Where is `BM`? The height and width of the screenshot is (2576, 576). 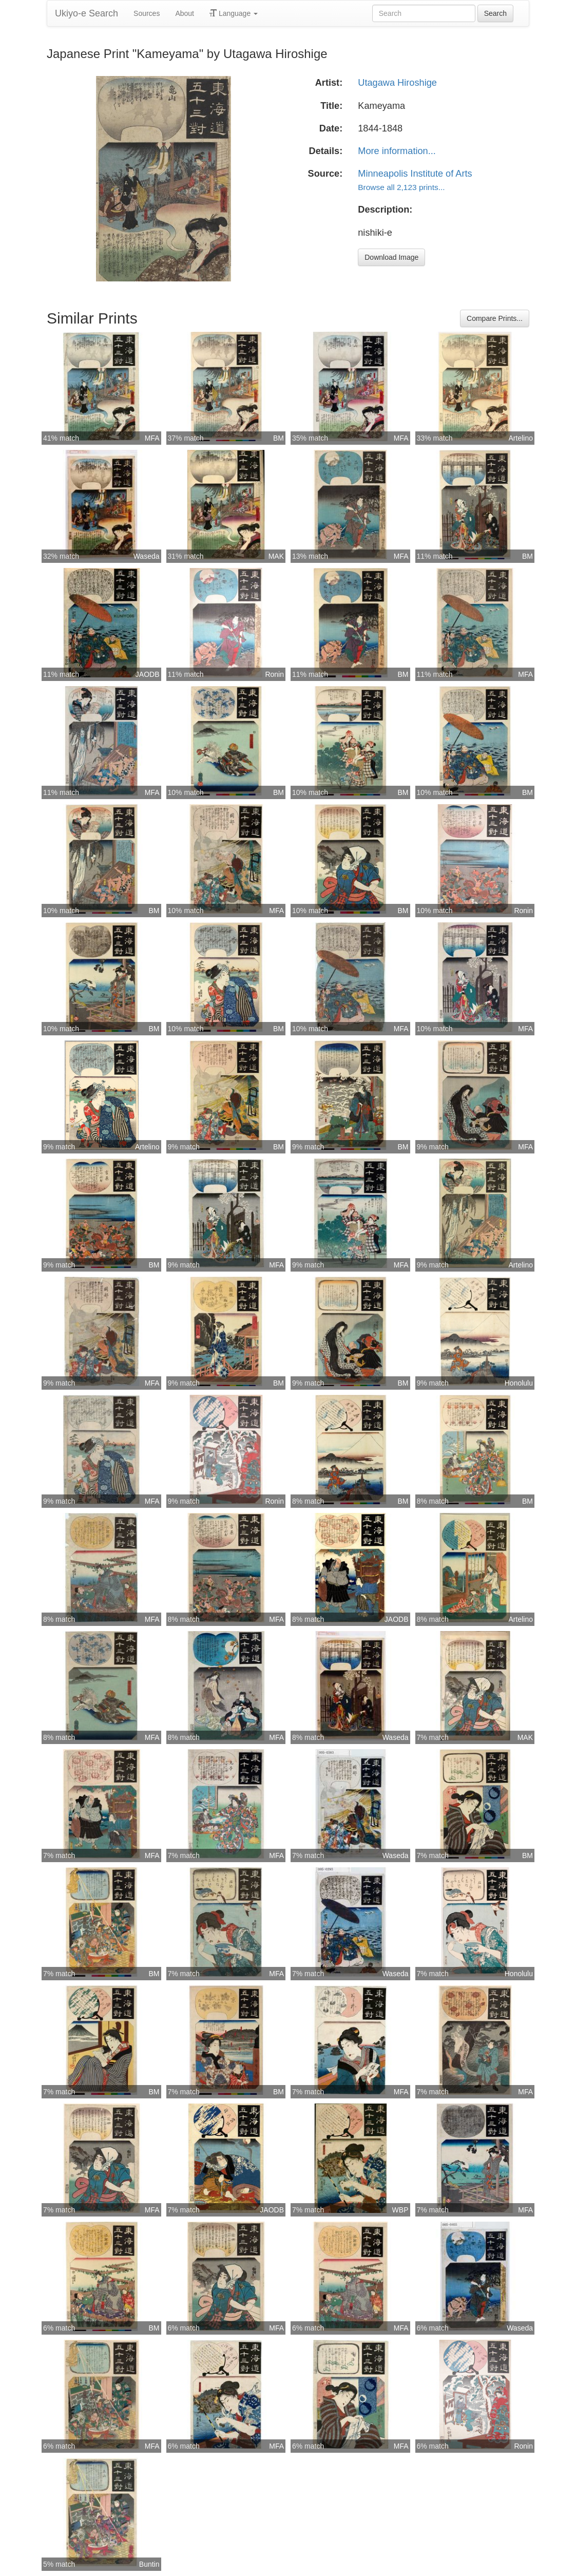 BM is located at coordinates (278, 438).